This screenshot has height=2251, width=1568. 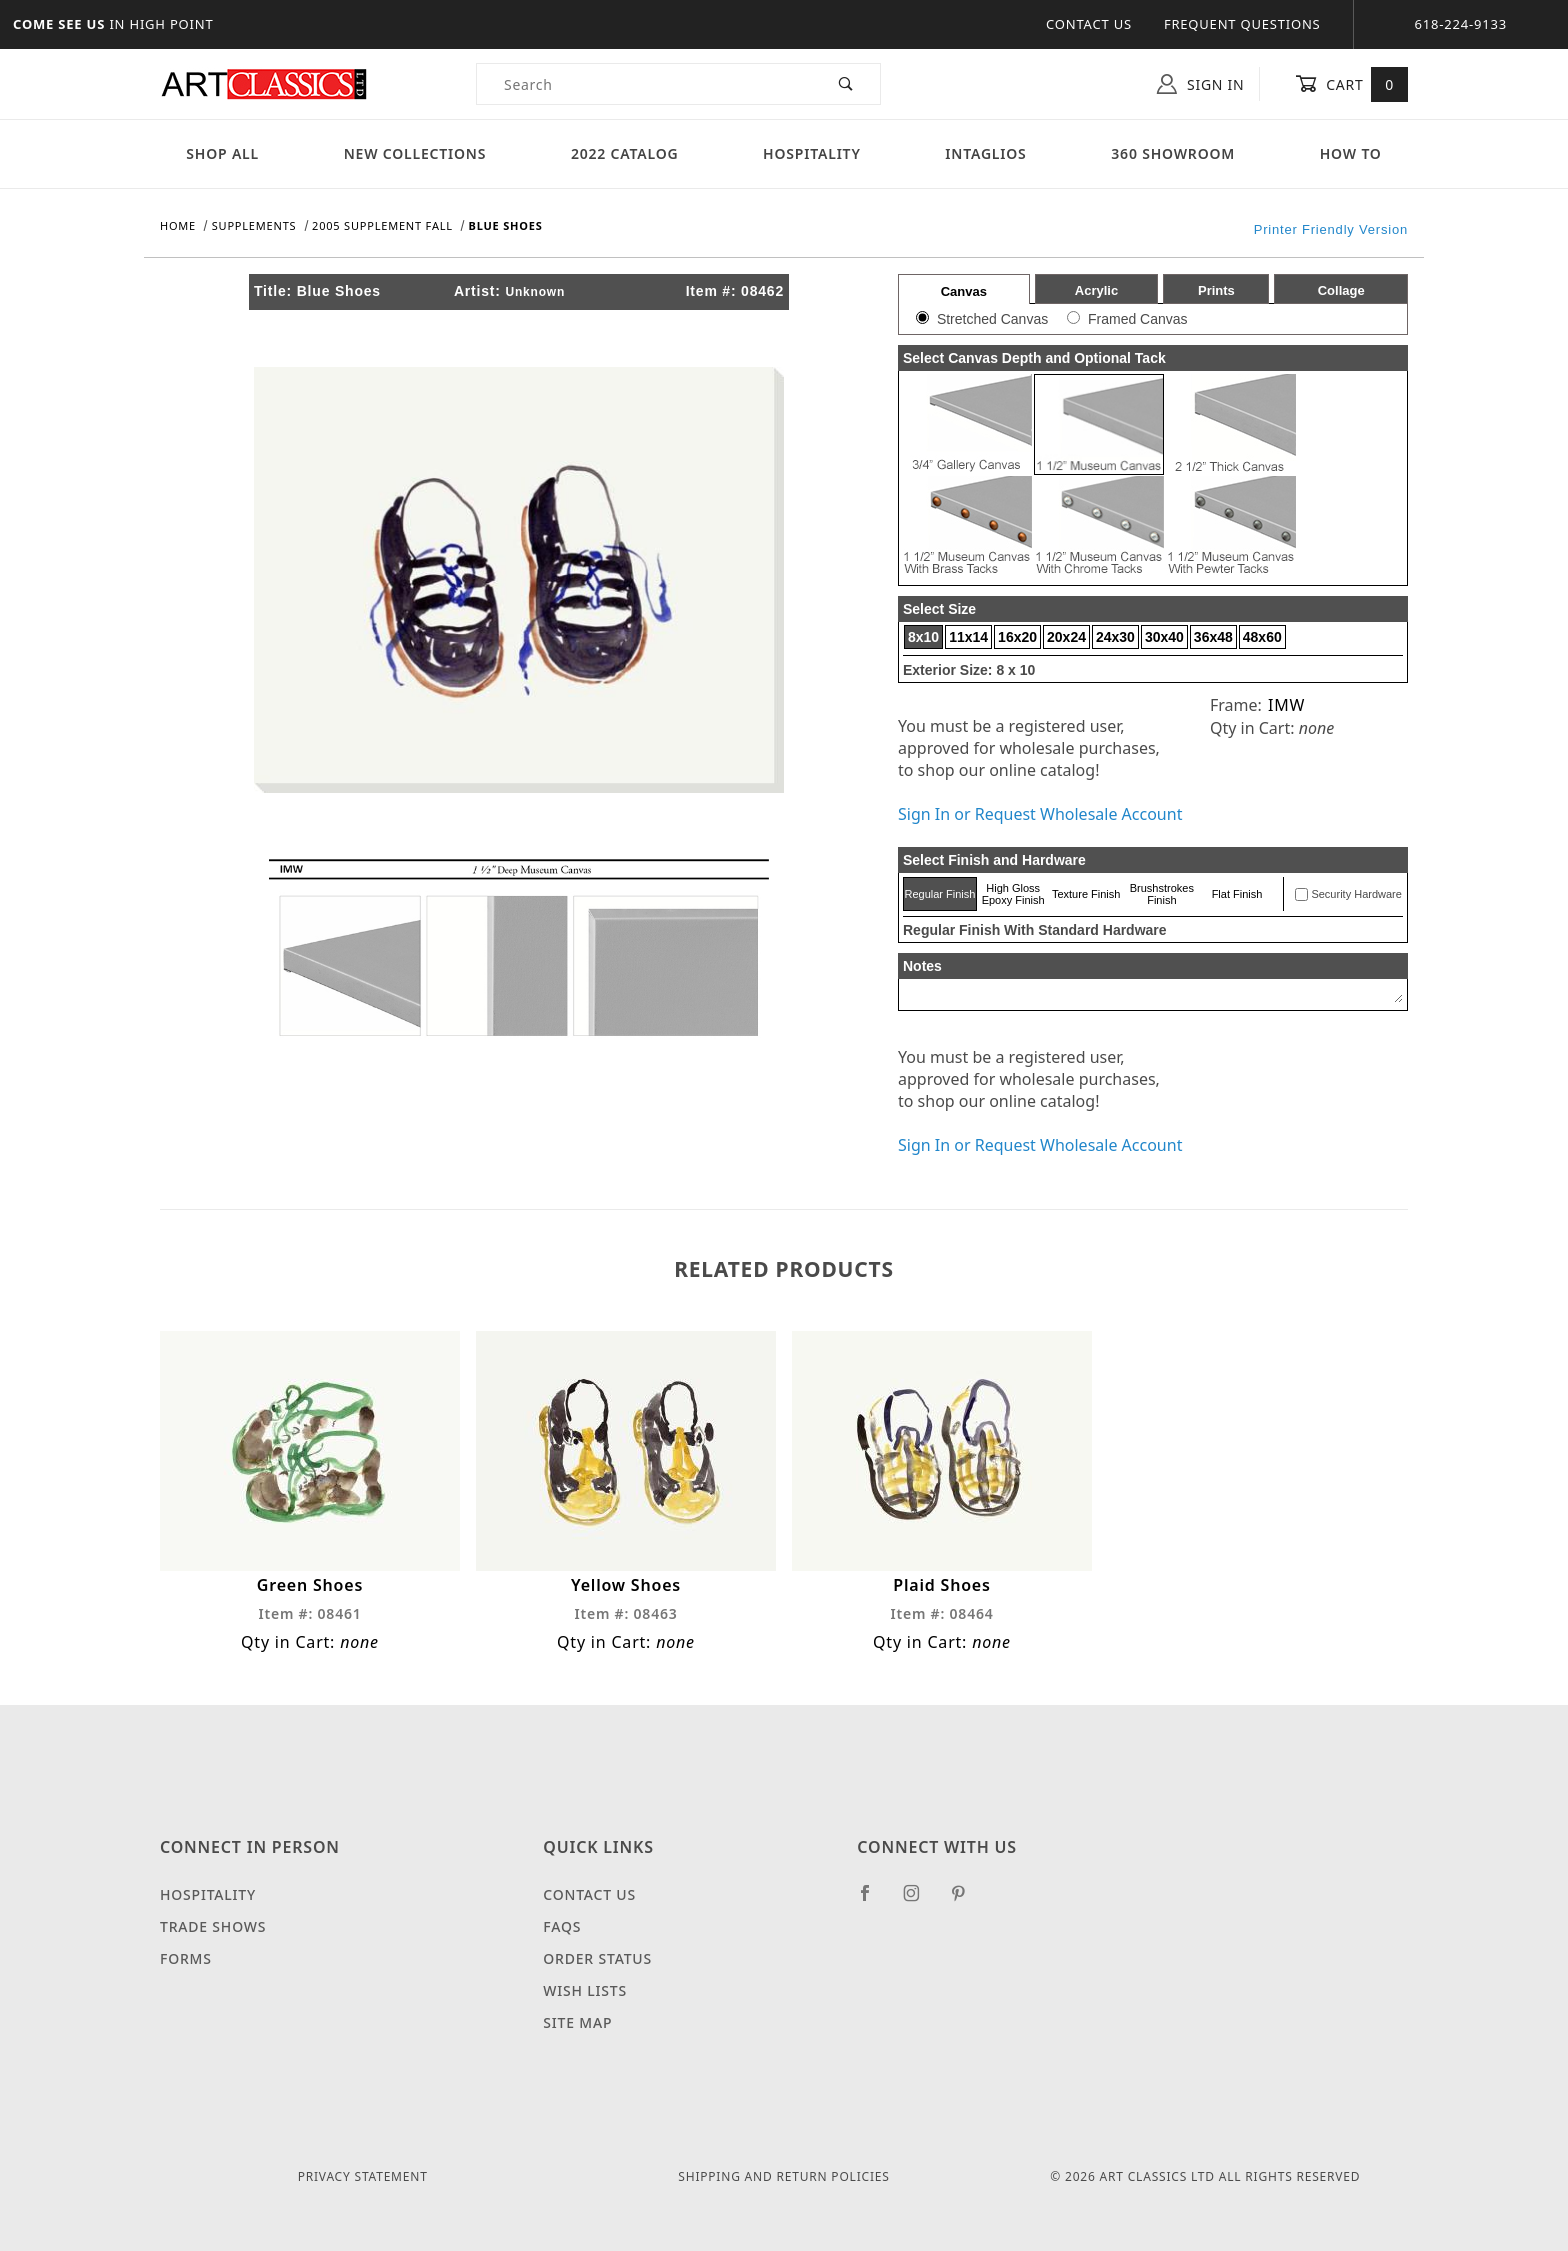 What do you see at coordinates (186, 1958) in the screenshot?
I see `Forms` at bounding box center [186, 1958].